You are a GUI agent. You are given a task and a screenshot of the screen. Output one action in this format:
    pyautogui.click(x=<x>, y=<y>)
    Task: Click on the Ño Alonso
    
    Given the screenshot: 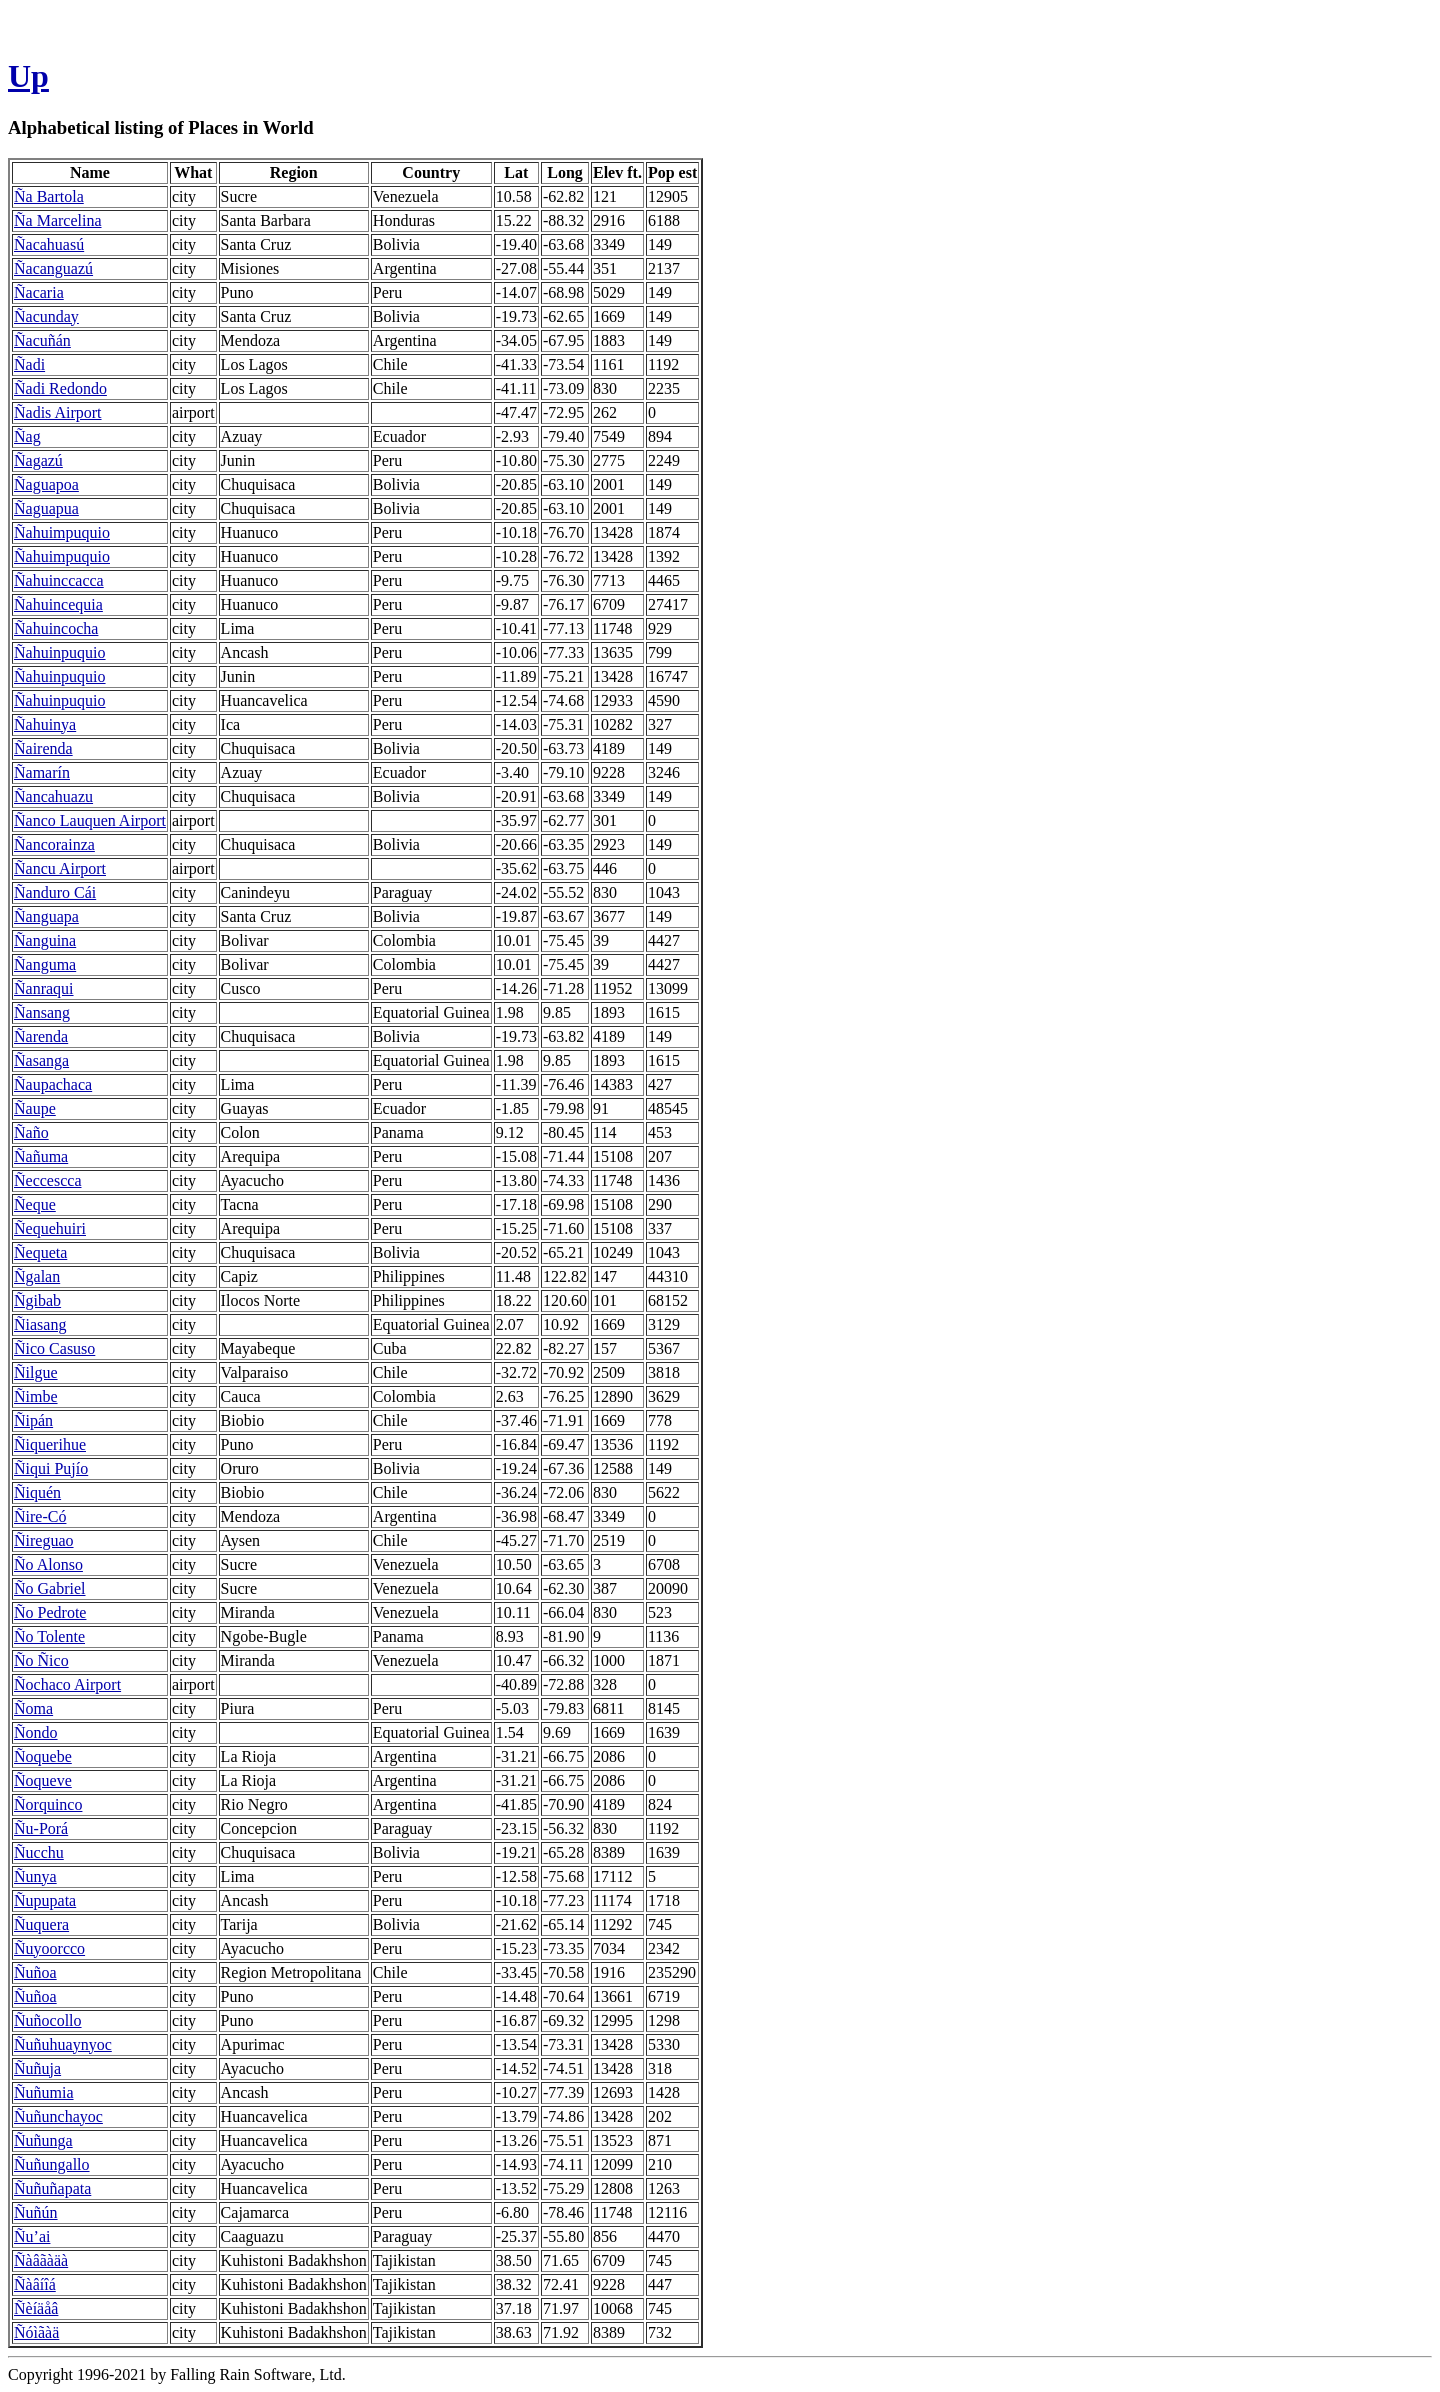 What is the action you would take?
    pyautogui.click(x=48, y=1564)
    